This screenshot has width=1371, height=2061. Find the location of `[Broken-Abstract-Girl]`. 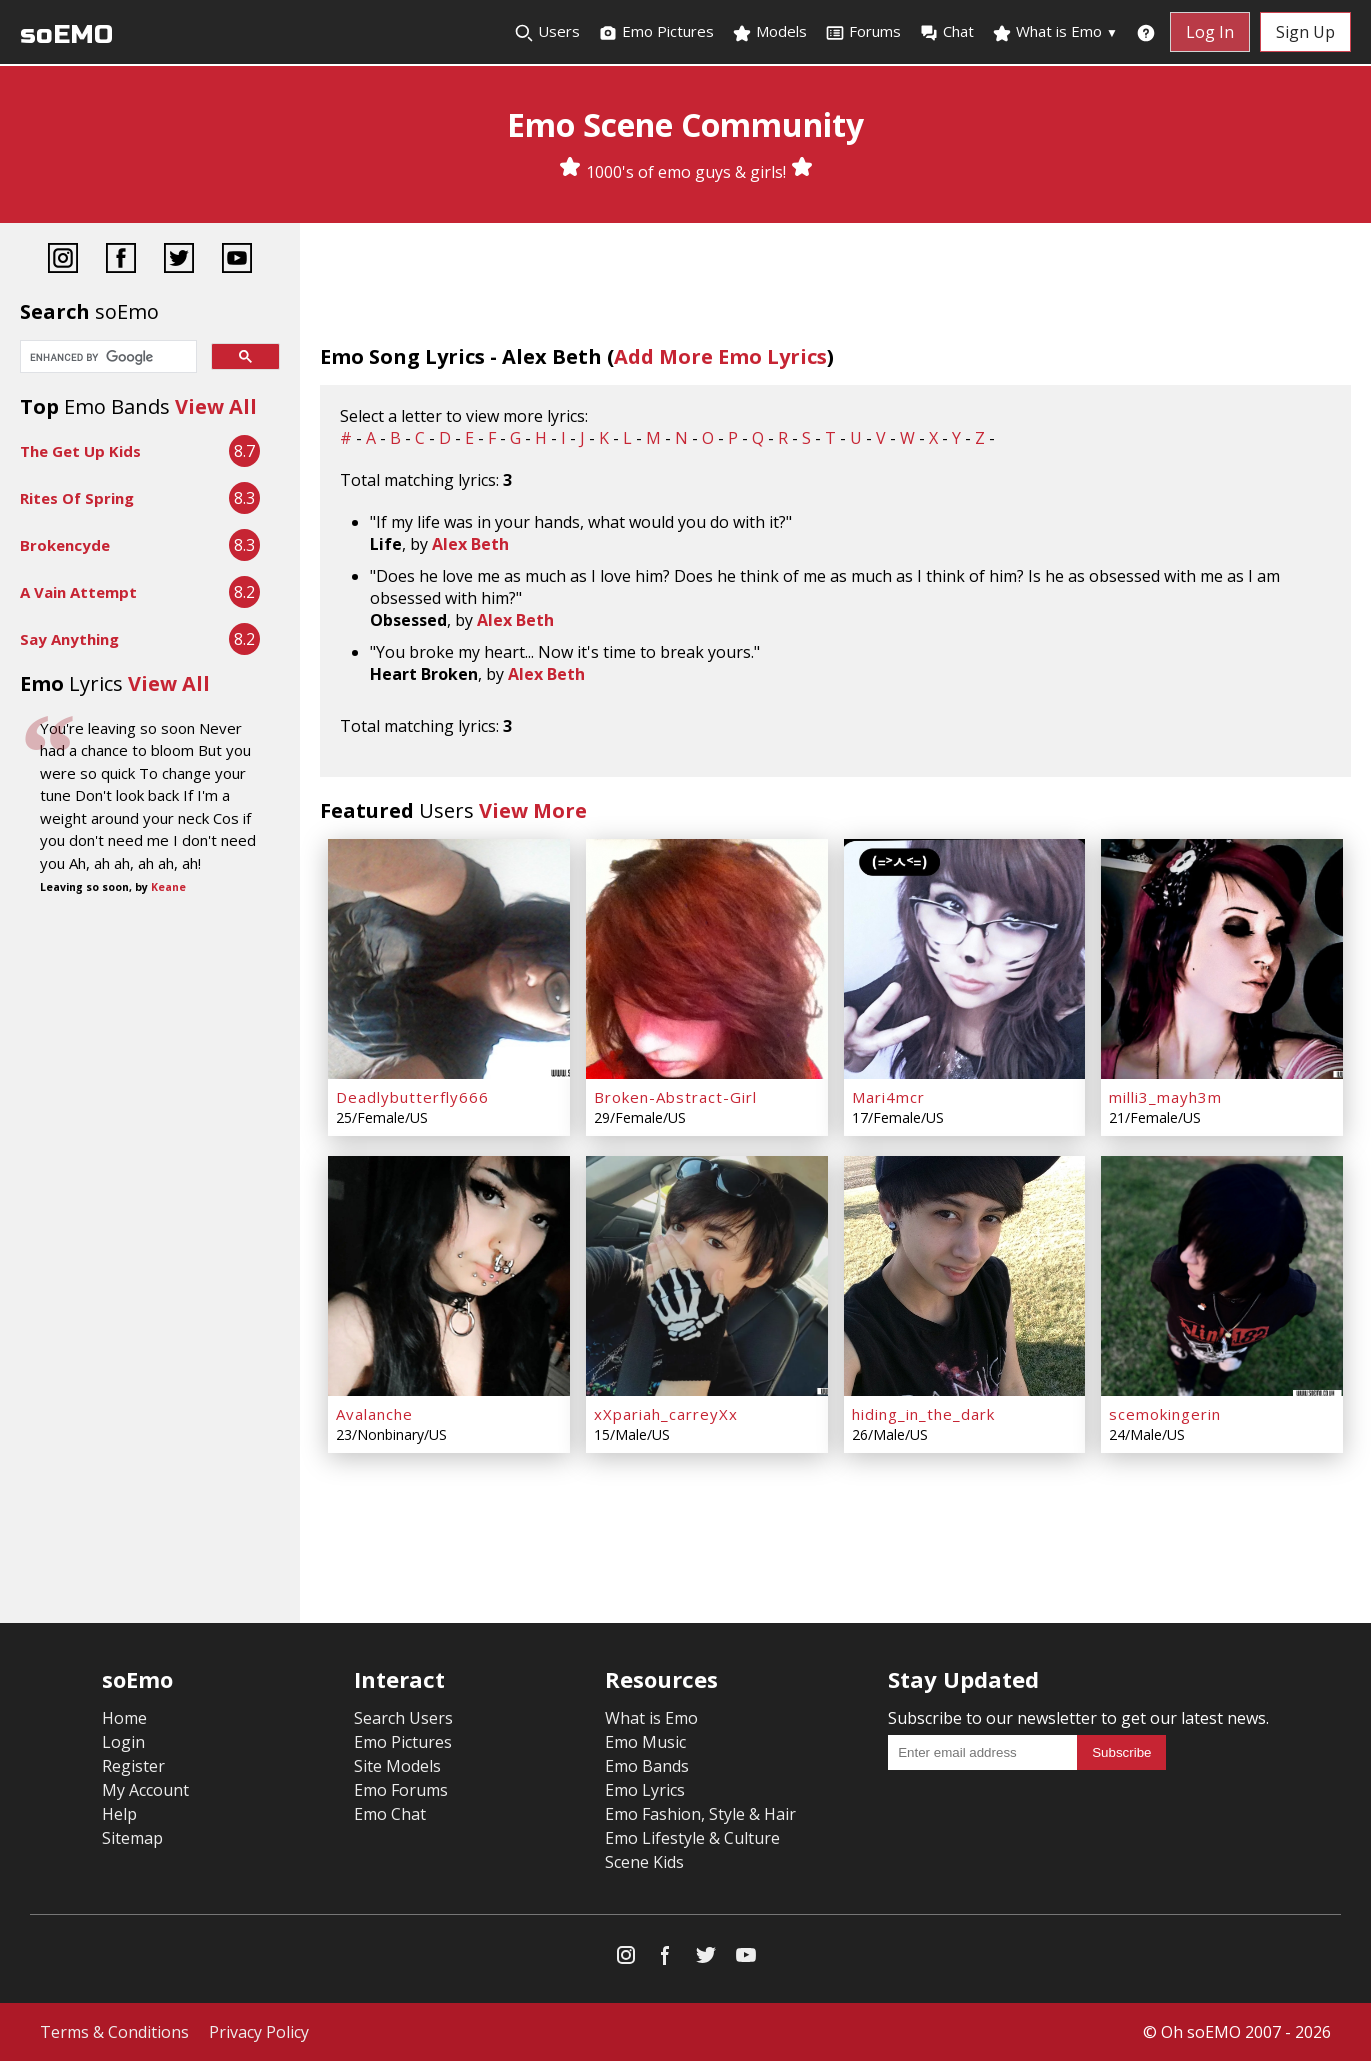

[Broken-Abstract-Girl] is located at coordinates (707, 959).